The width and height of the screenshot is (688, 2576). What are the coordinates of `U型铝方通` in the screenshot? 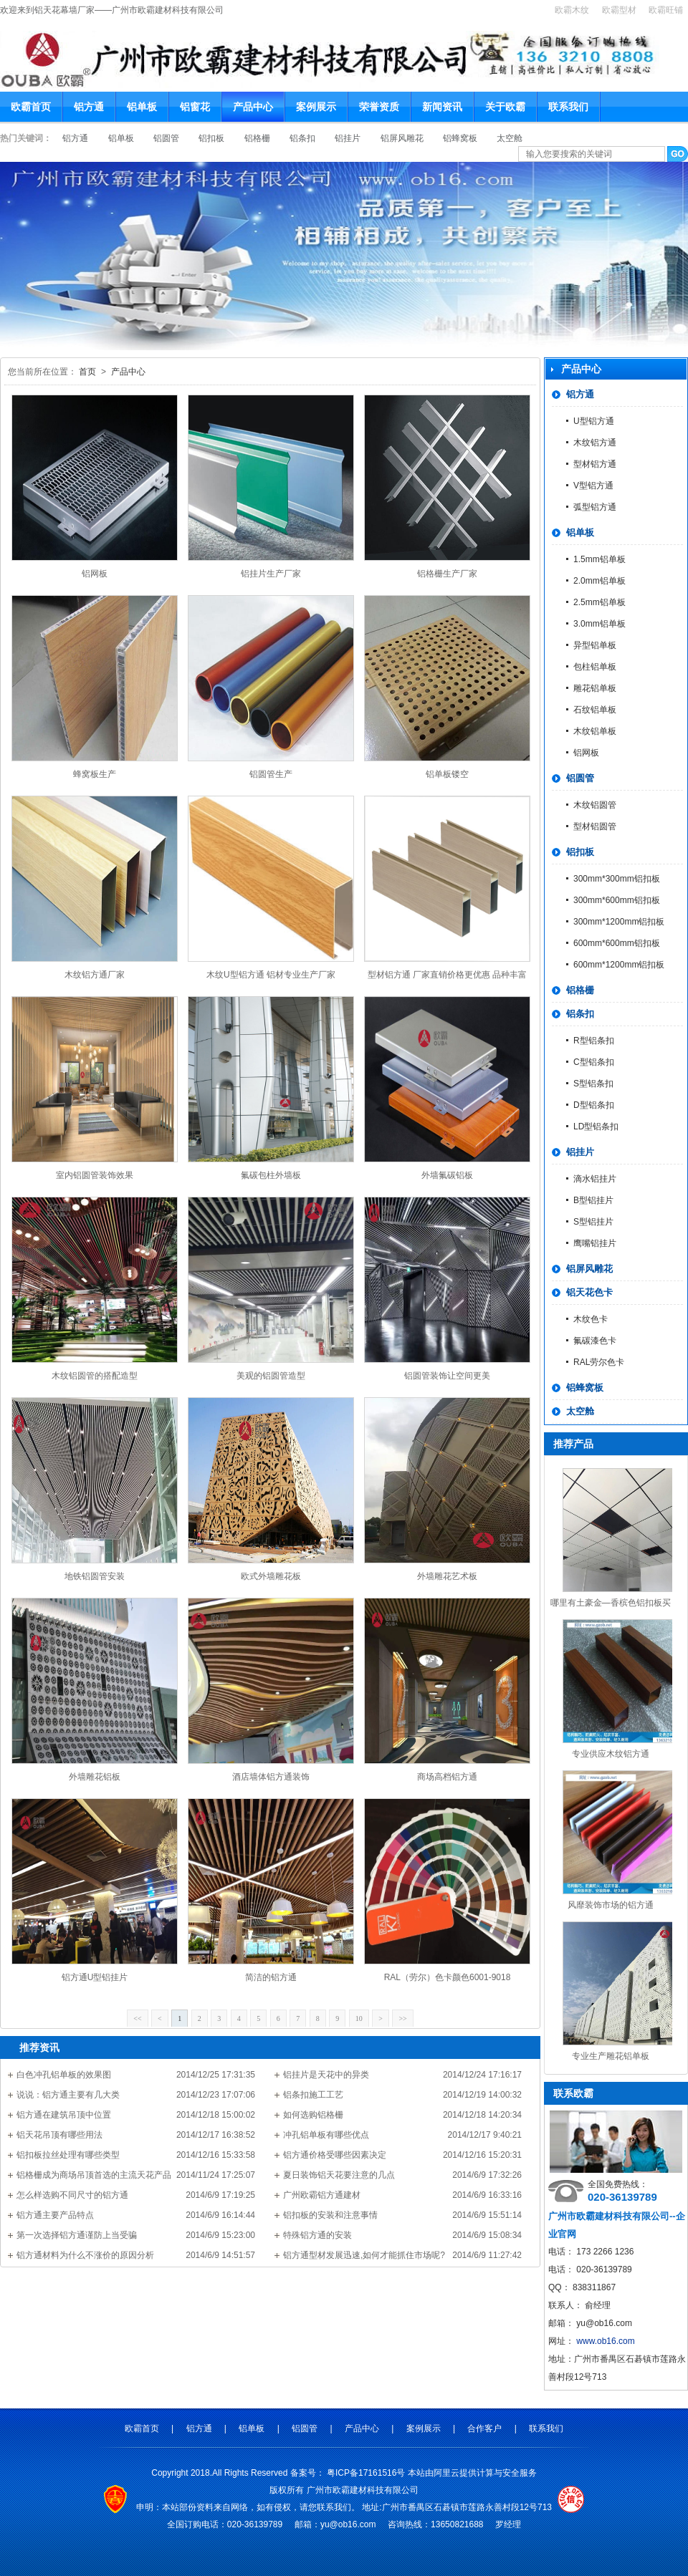 It's located at (593, 421).